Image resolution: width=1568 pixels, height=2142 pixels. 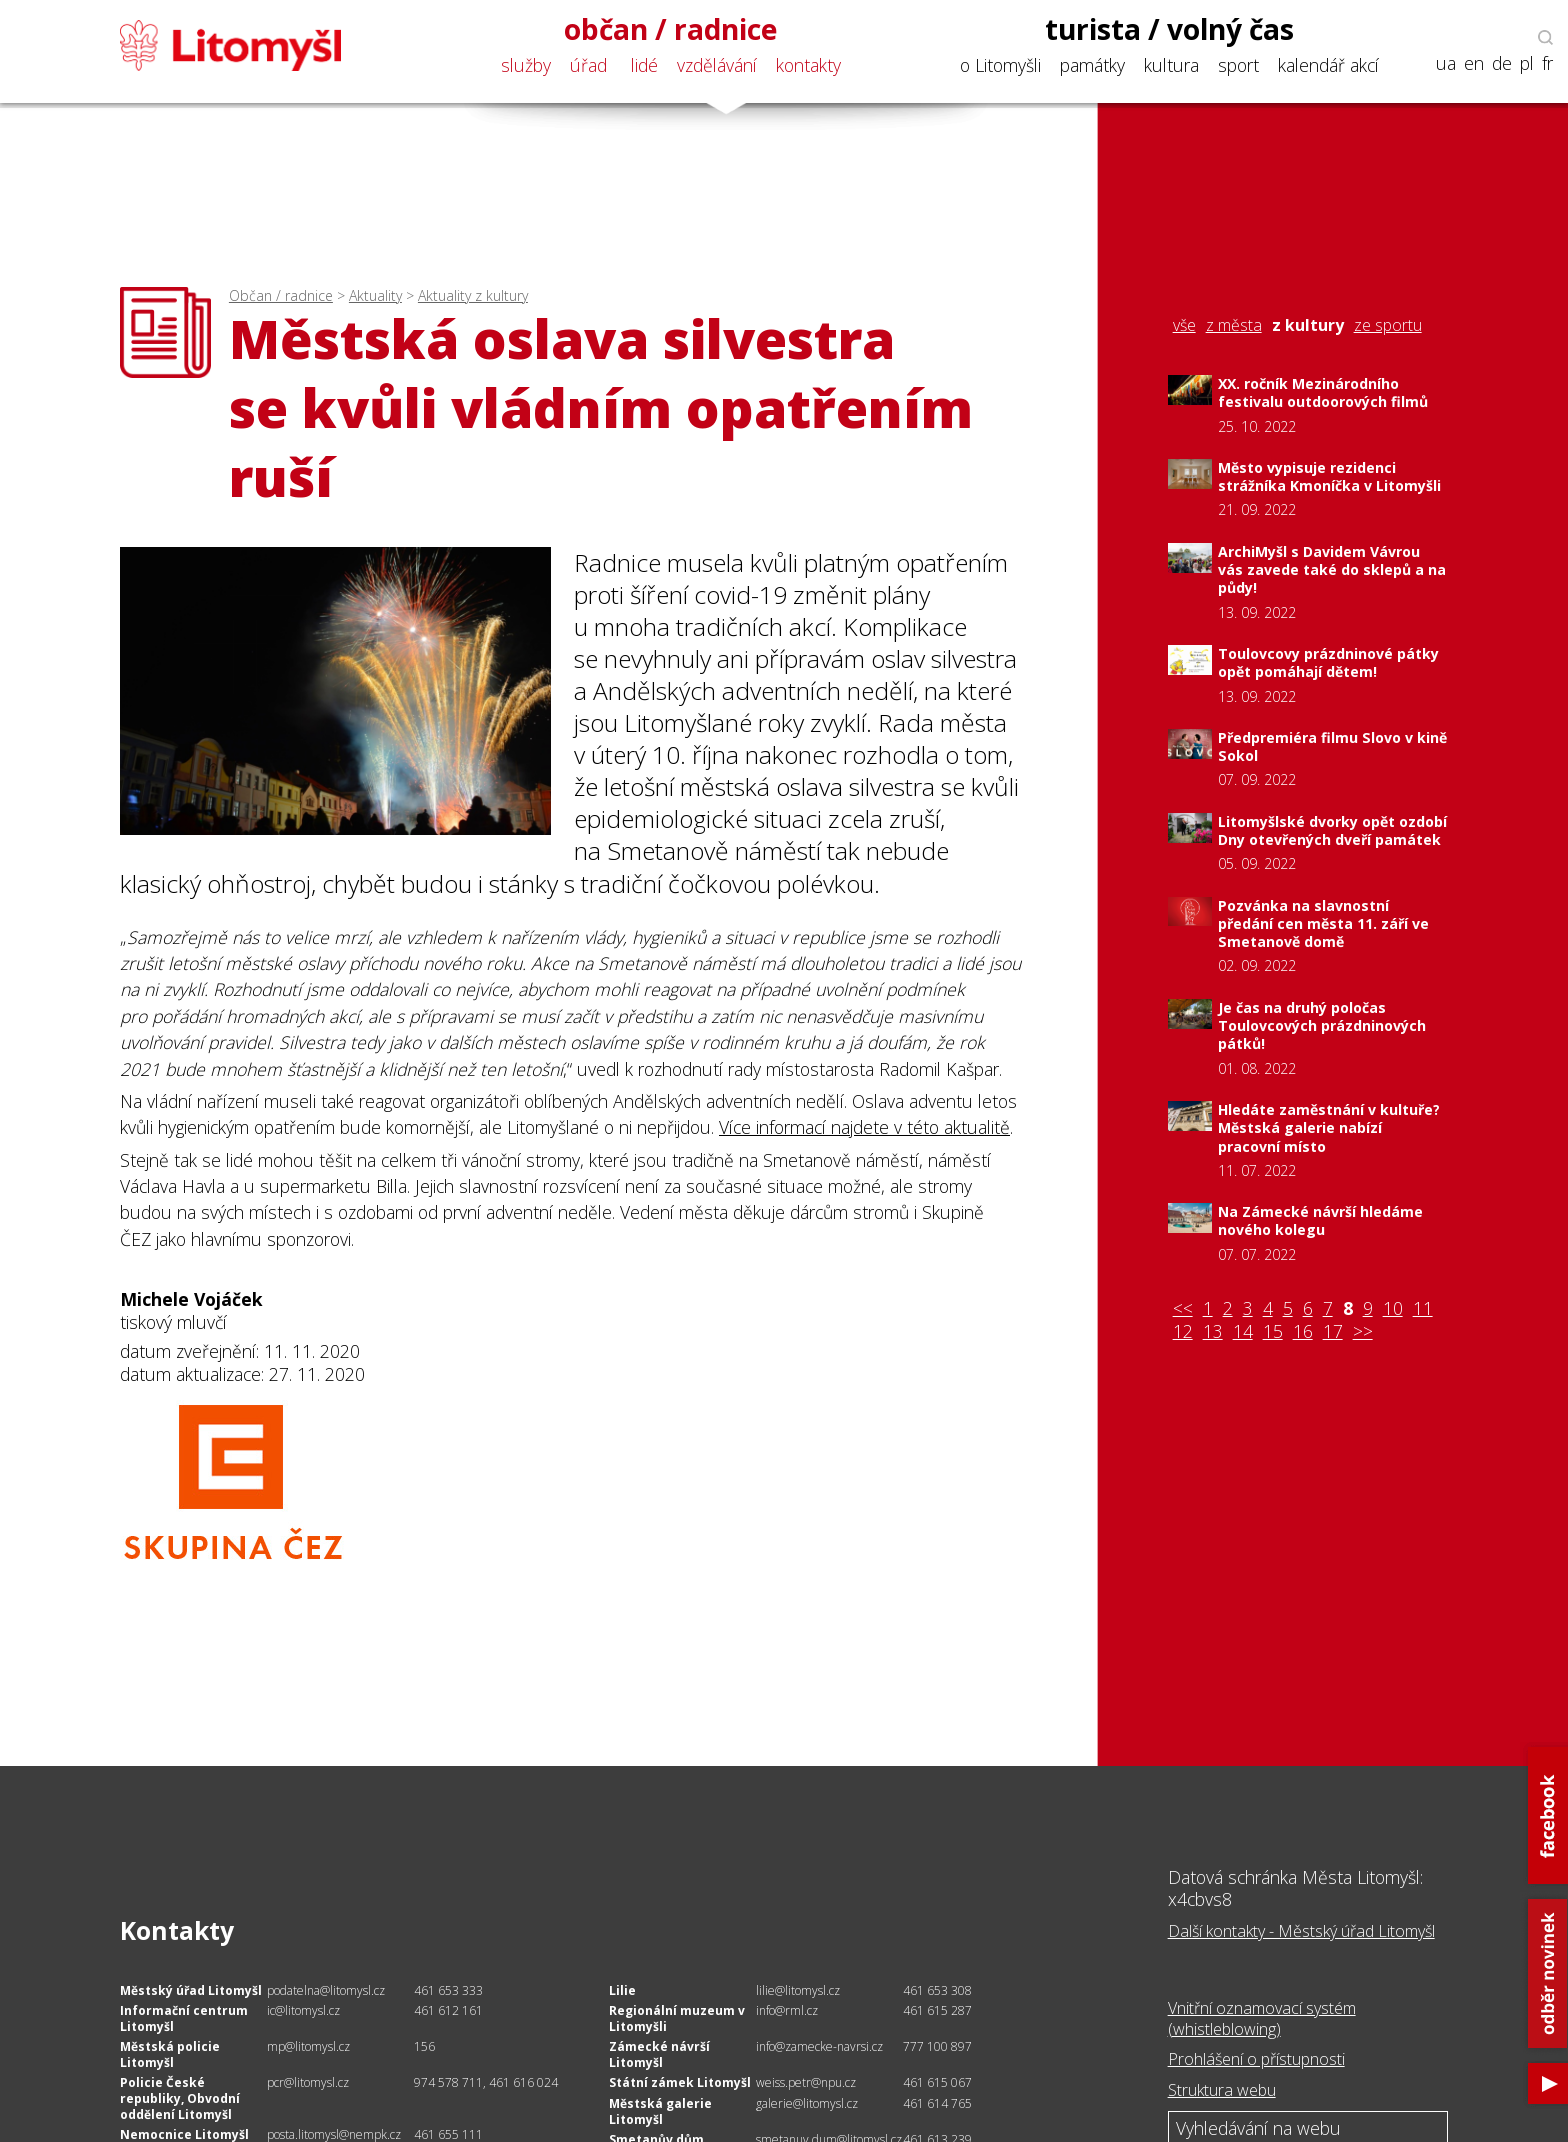 What do you see at coordinates (308, 2082) in the screenshot?
I see `pcr@litomysl.cz` at bounding box center [308, 2082].